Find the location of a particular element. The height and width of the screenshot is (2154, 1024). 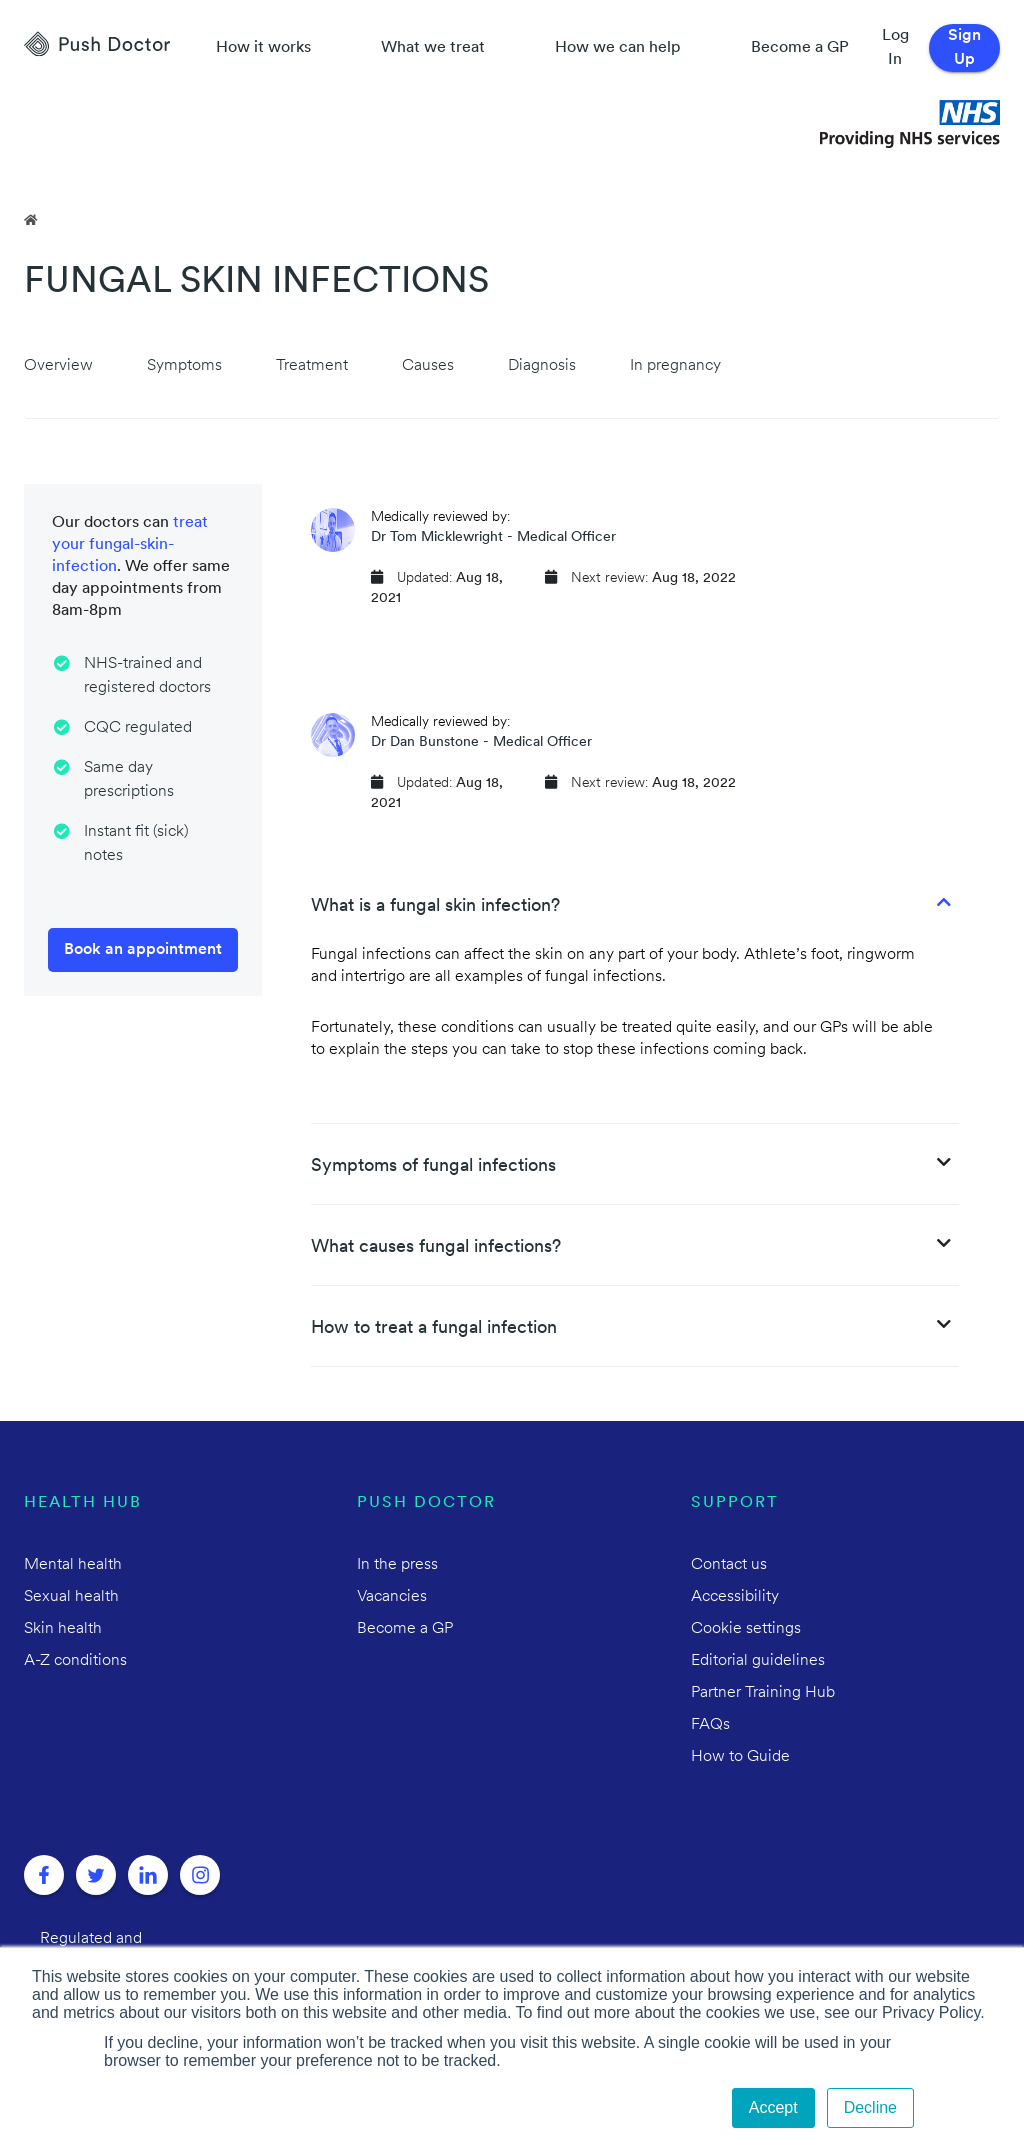

Accept [button] is located at coordinates (773, 2107).